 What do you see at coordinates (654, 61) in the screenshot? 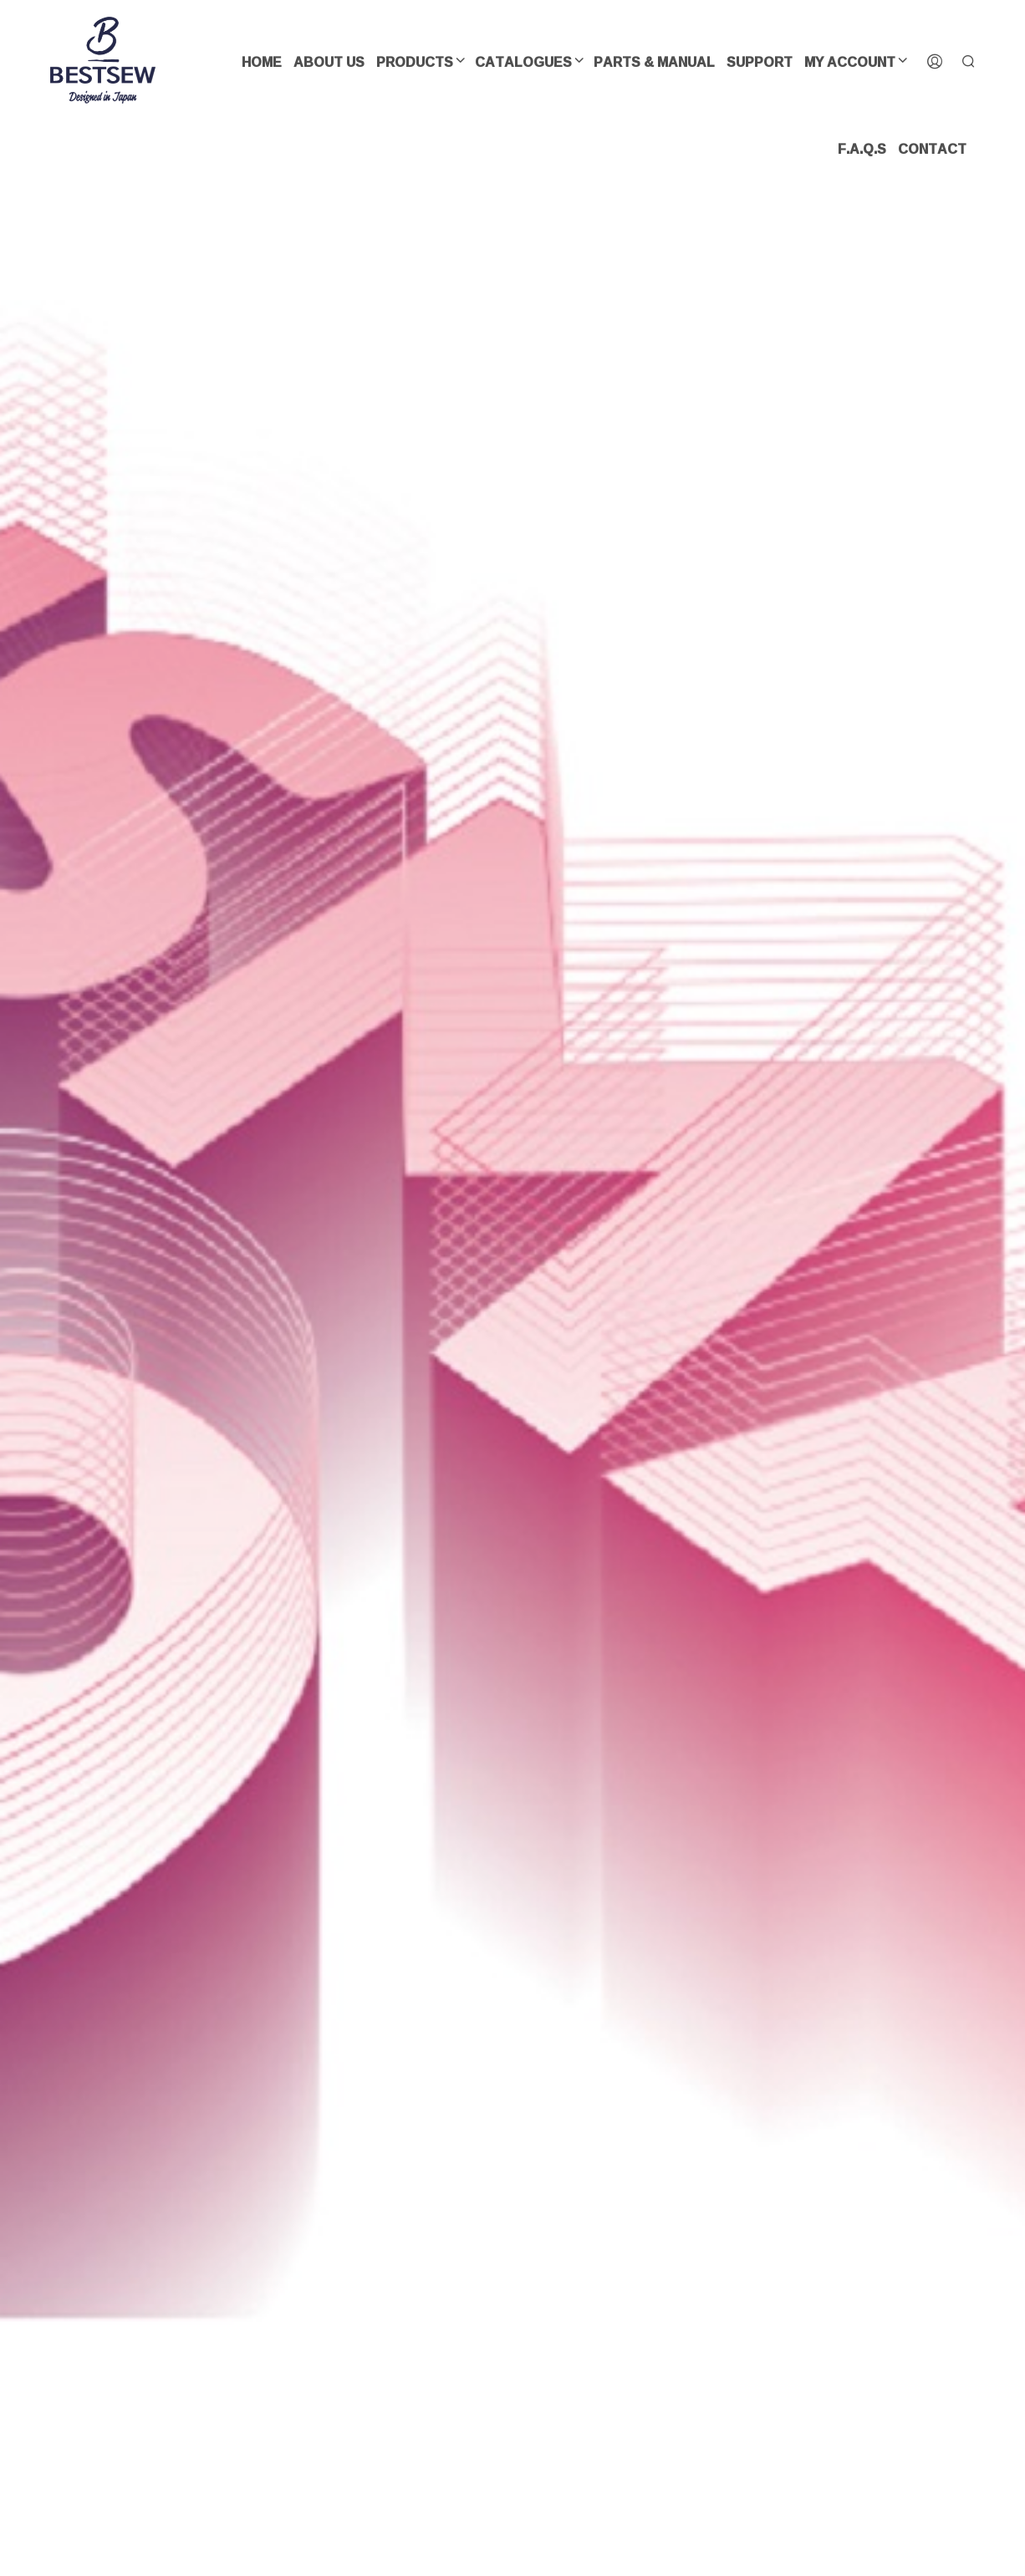
I see `Parts & Manual` at bounding box center [654, 61].